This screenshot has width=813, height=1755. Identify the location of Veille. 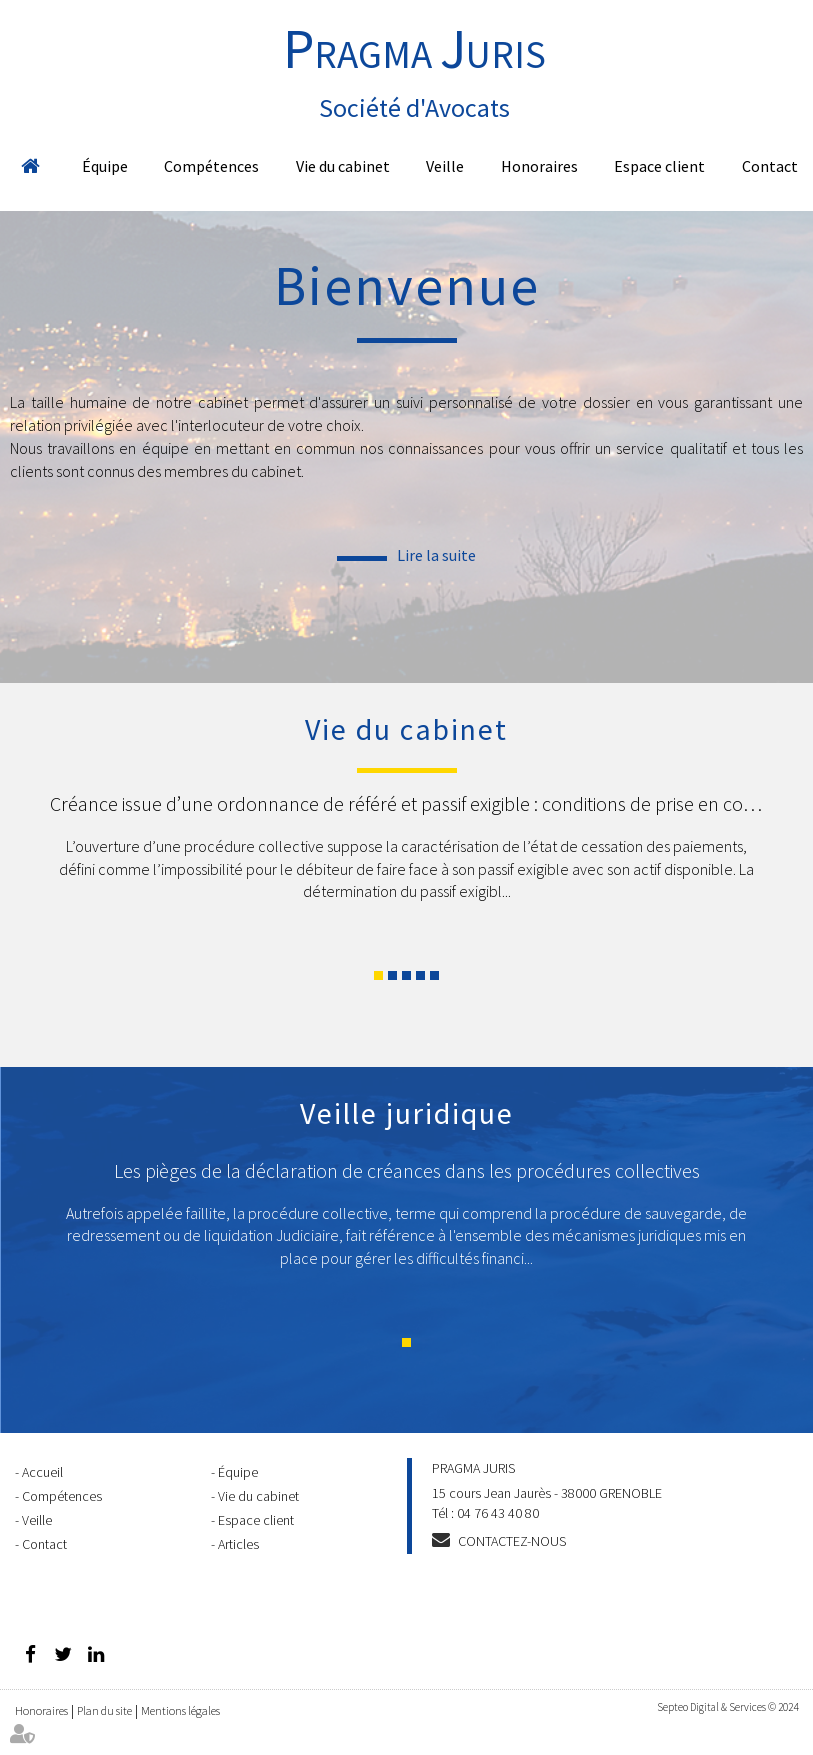
(445, 166).